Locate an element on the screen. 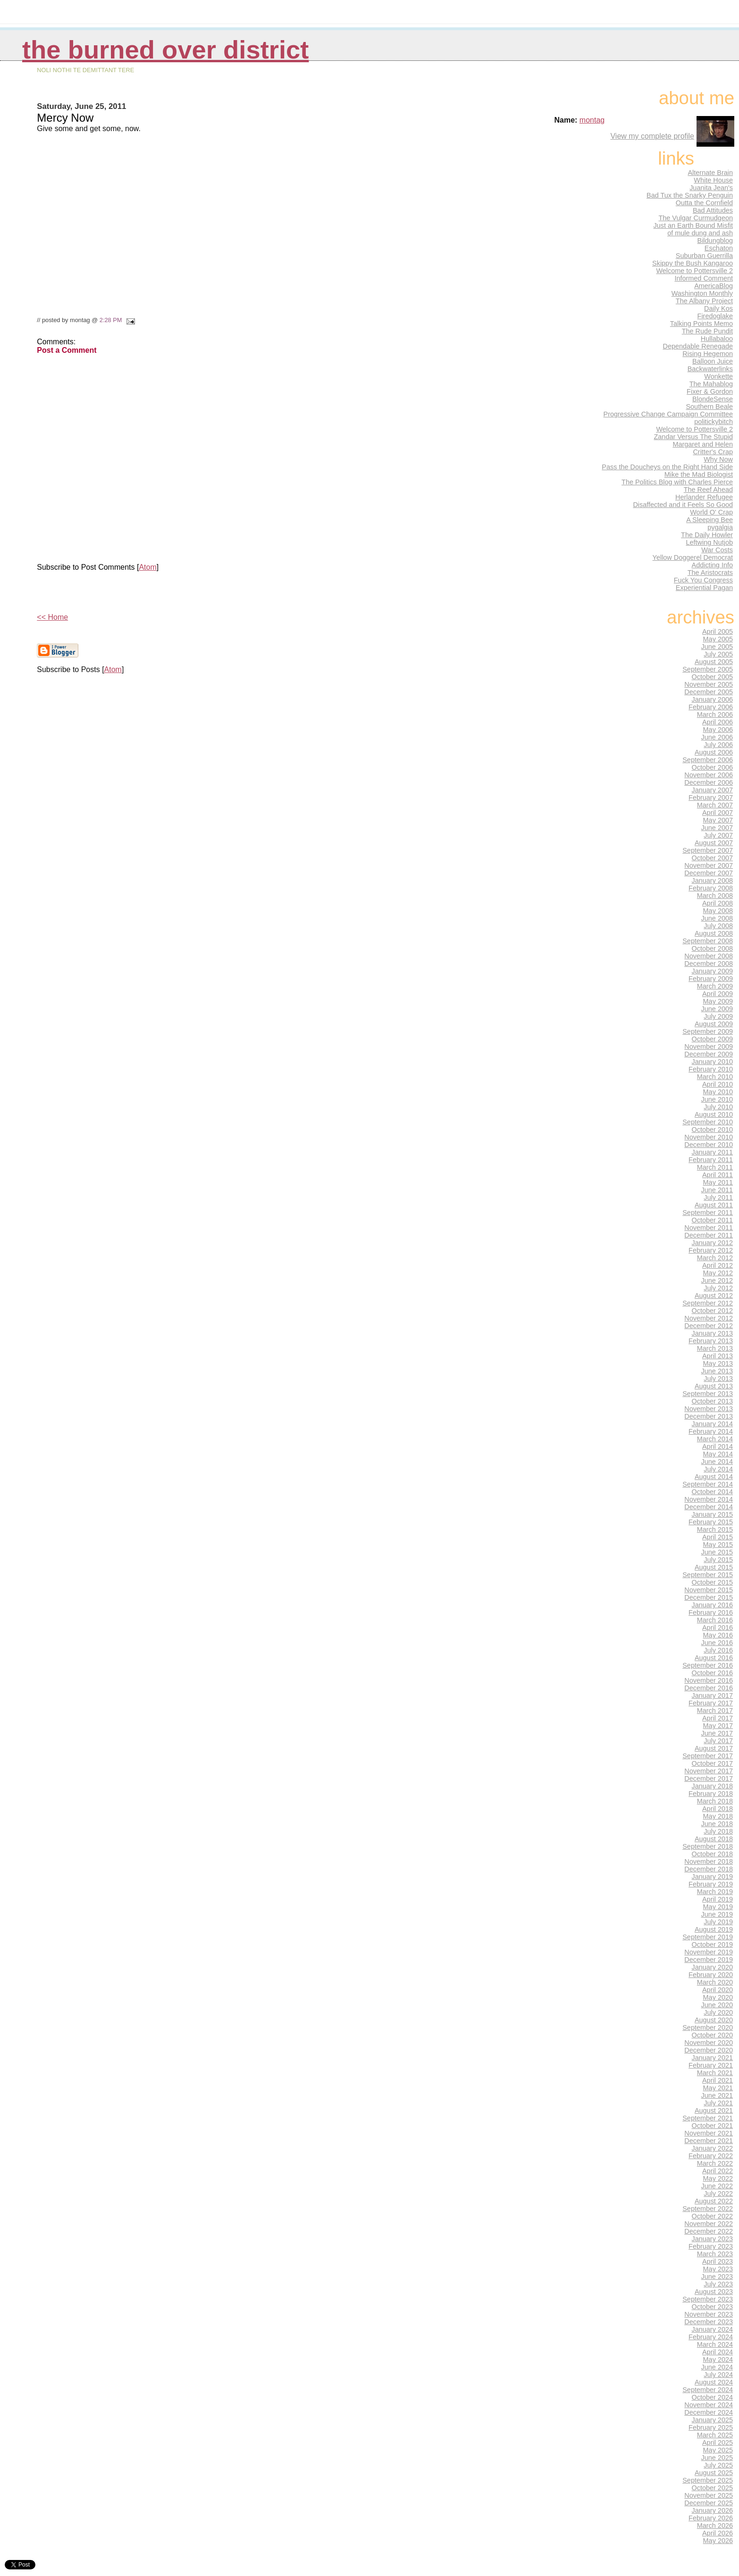  July 2015 is located at coordinates (718, 1559).